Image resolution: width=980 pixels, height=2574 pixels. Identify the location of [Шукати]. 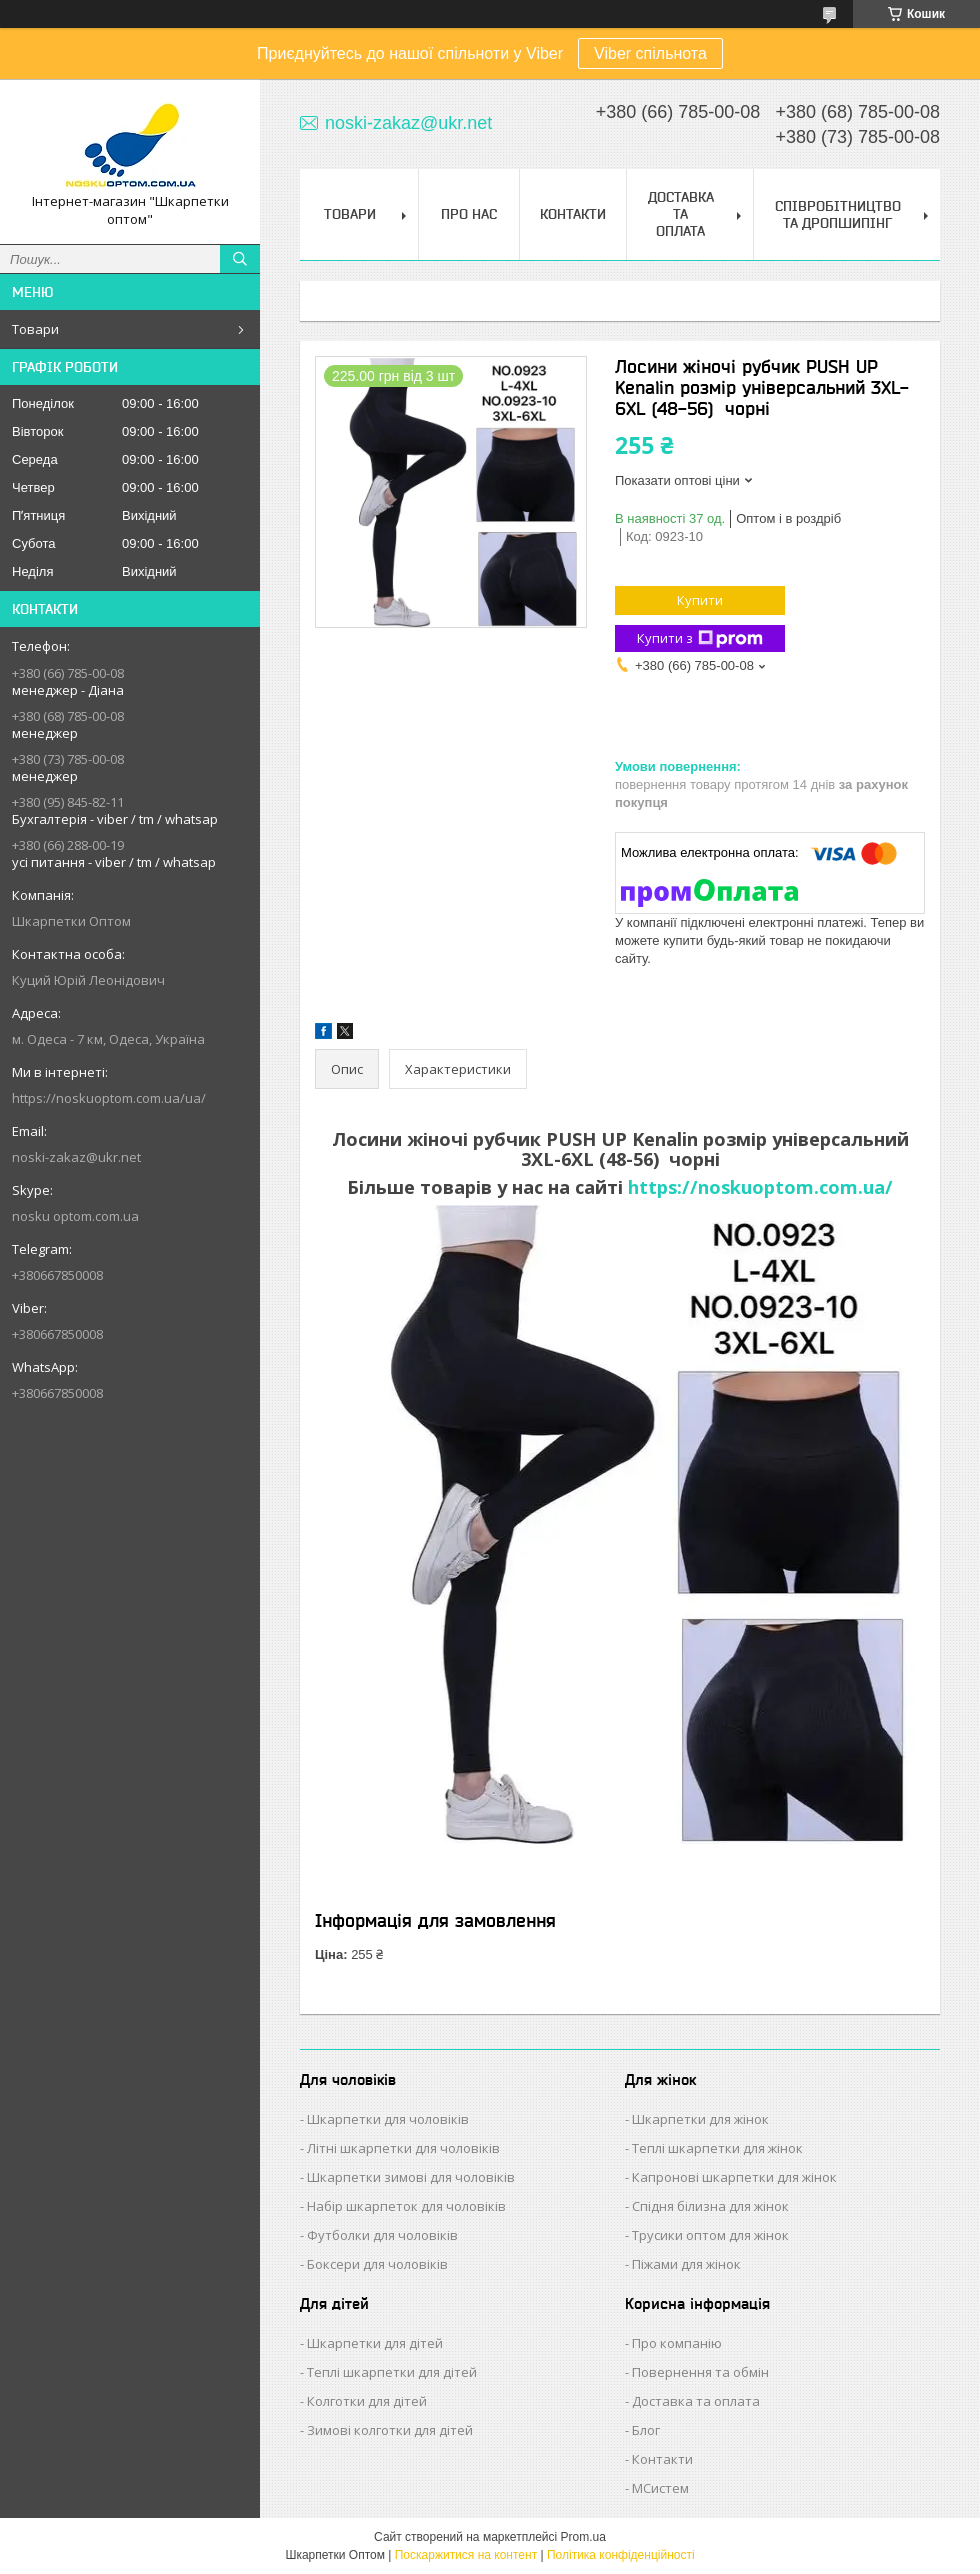
(240, 259).